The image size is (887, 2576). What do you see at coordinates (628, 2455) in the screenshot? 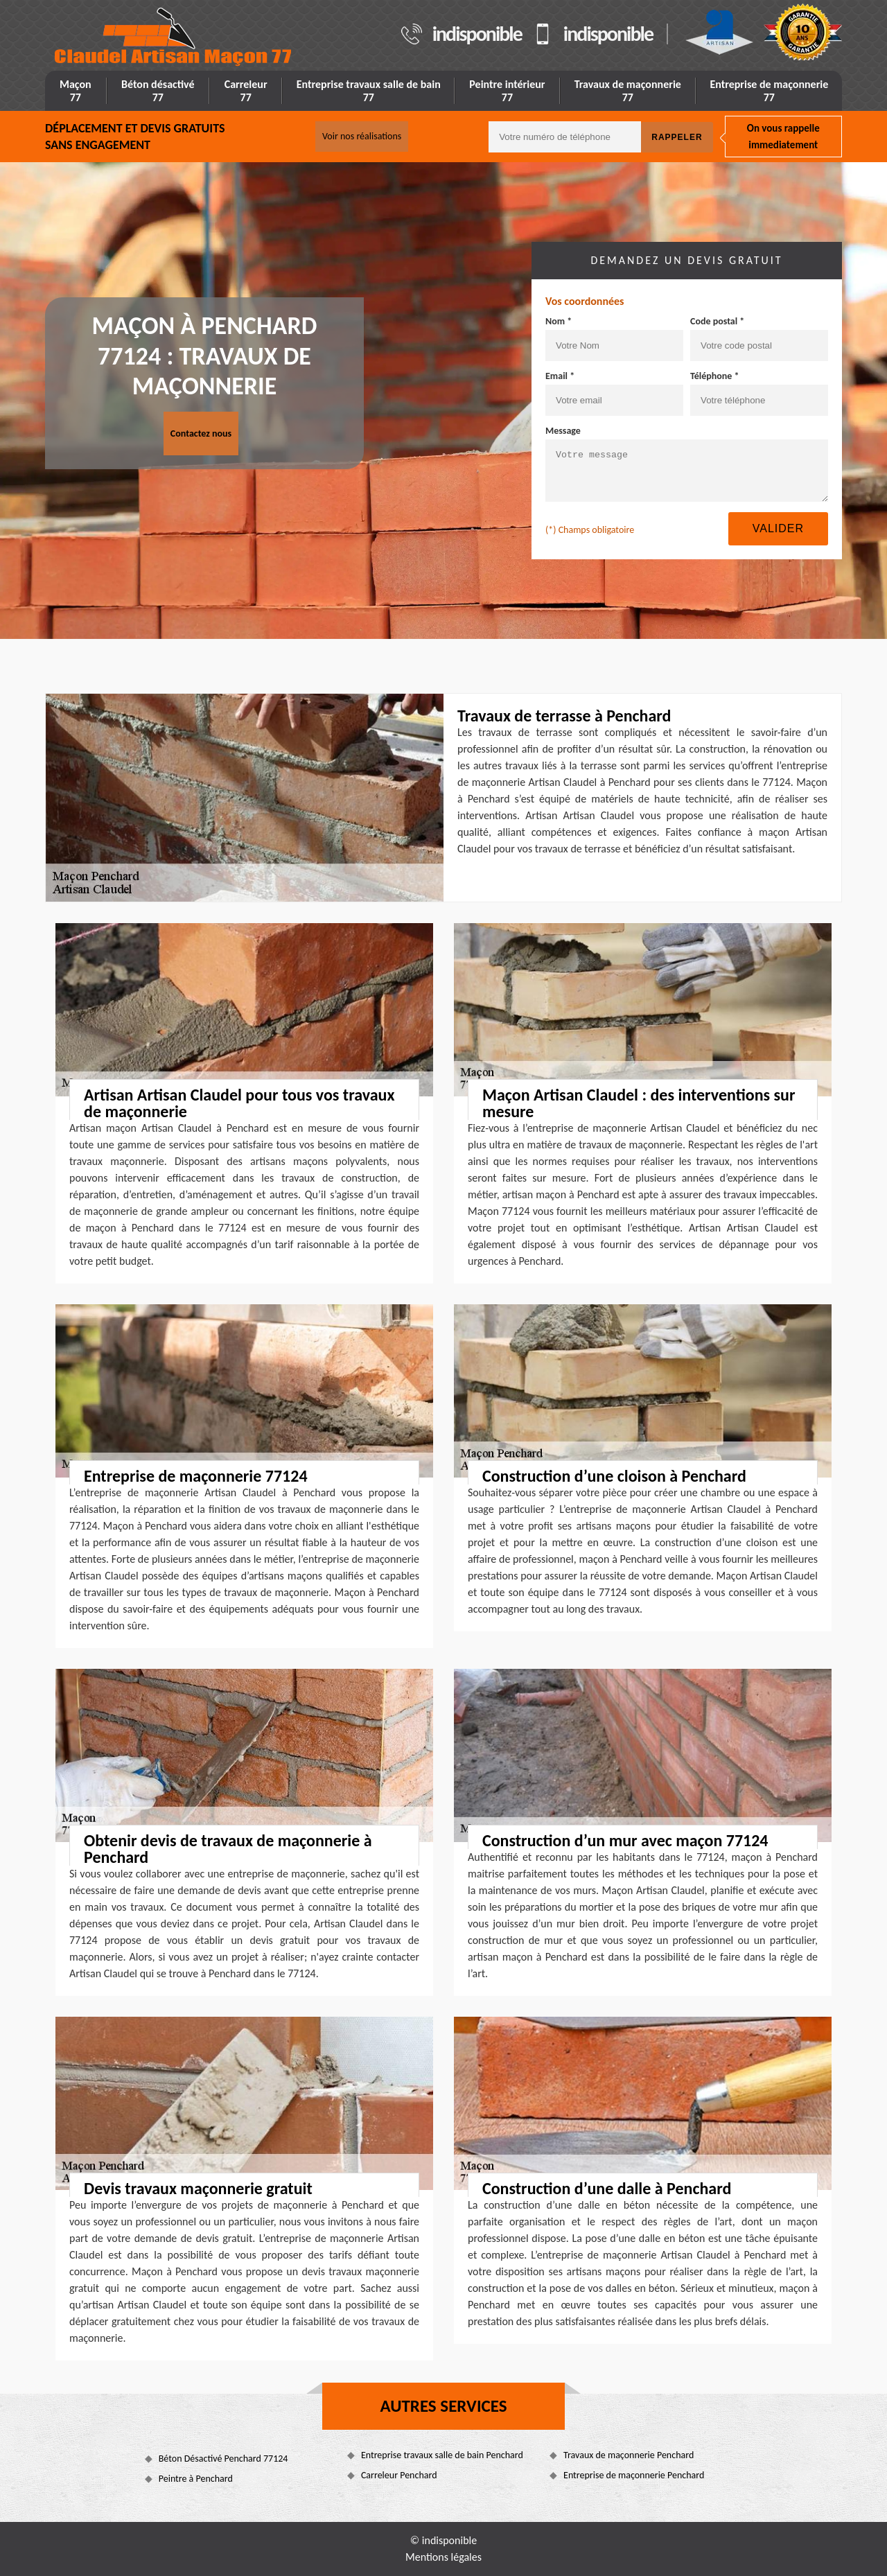
I see `Travaux de maçonnerie Penchard` at bounding box center [628, 2455].